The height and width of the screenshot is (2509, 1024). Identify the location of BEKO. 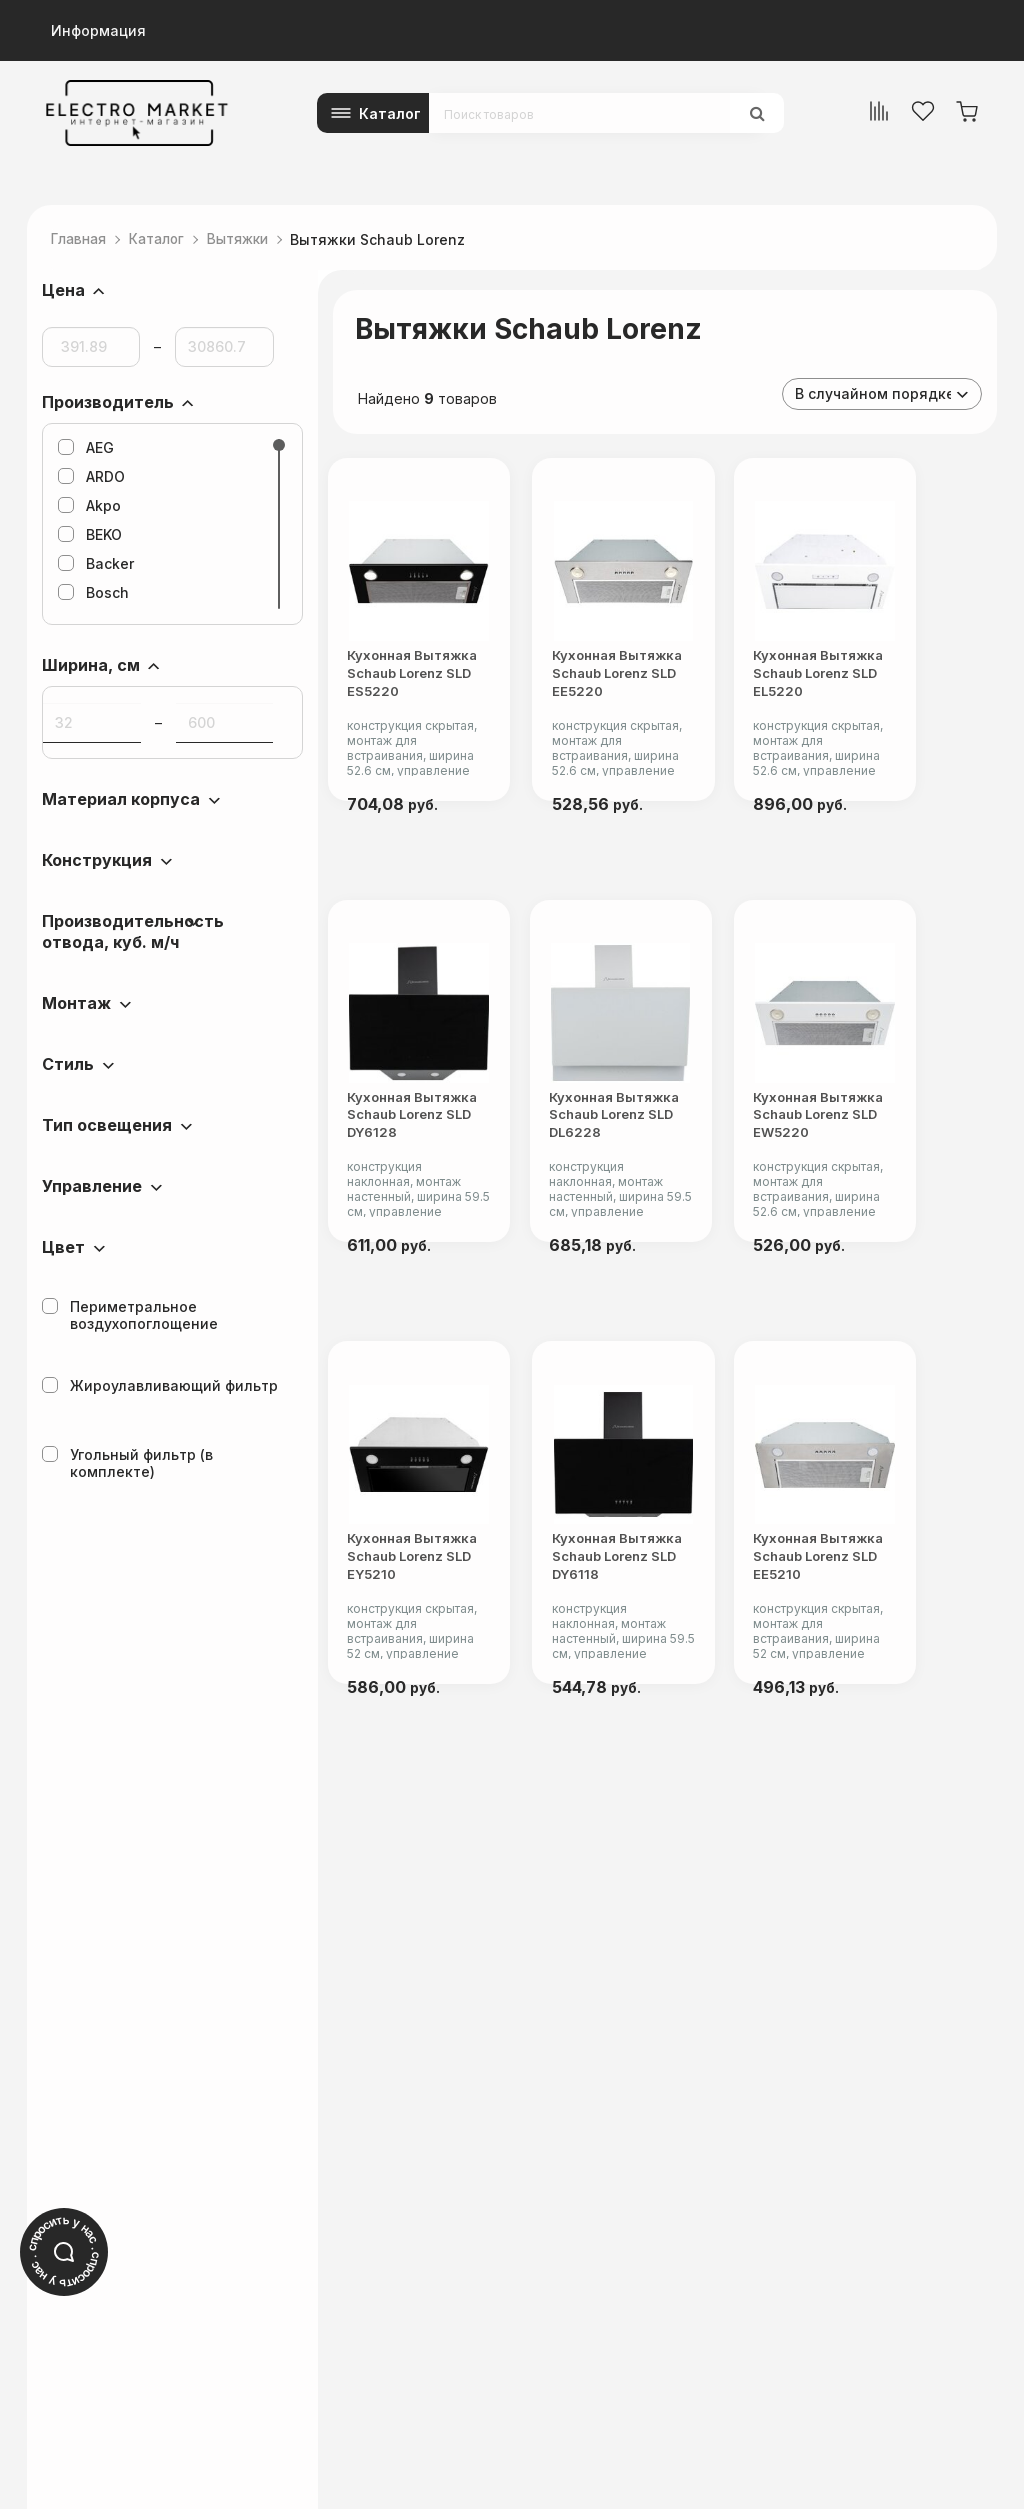
(90, 534).